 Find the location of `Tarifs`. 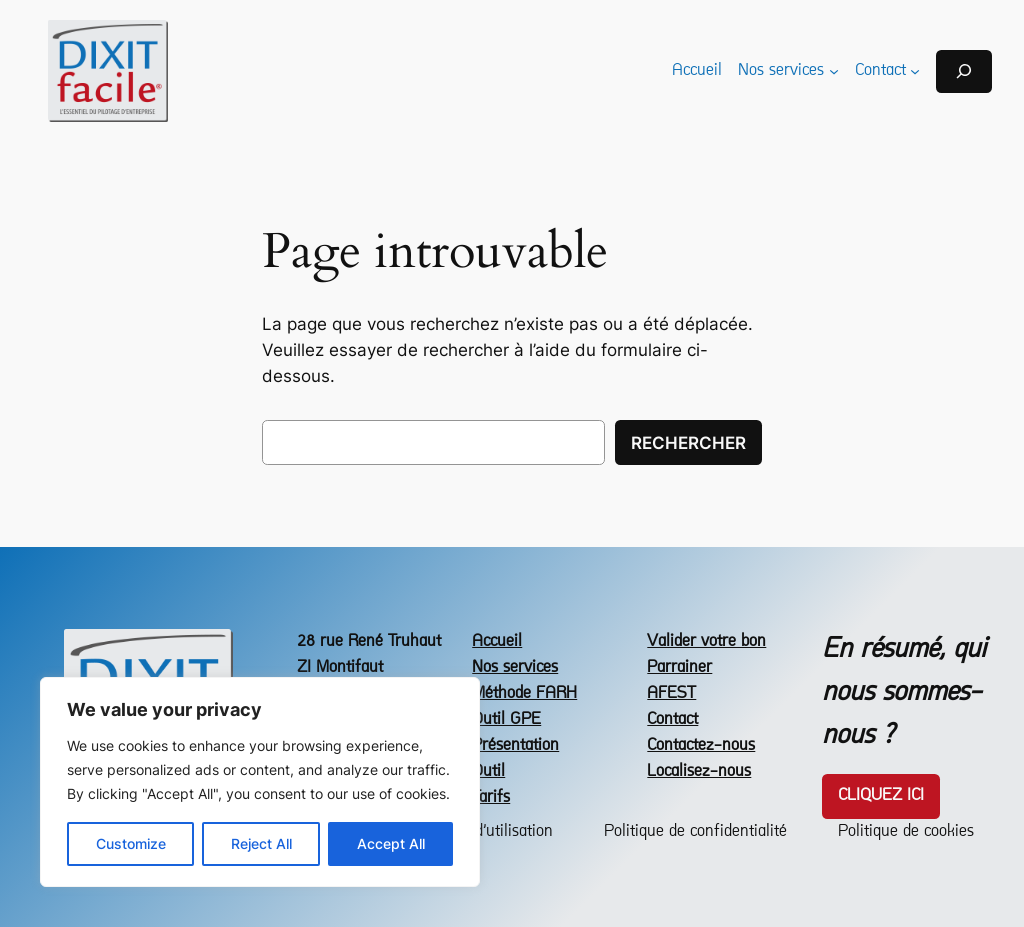

Tarifs is located at coordinates (491, 797).